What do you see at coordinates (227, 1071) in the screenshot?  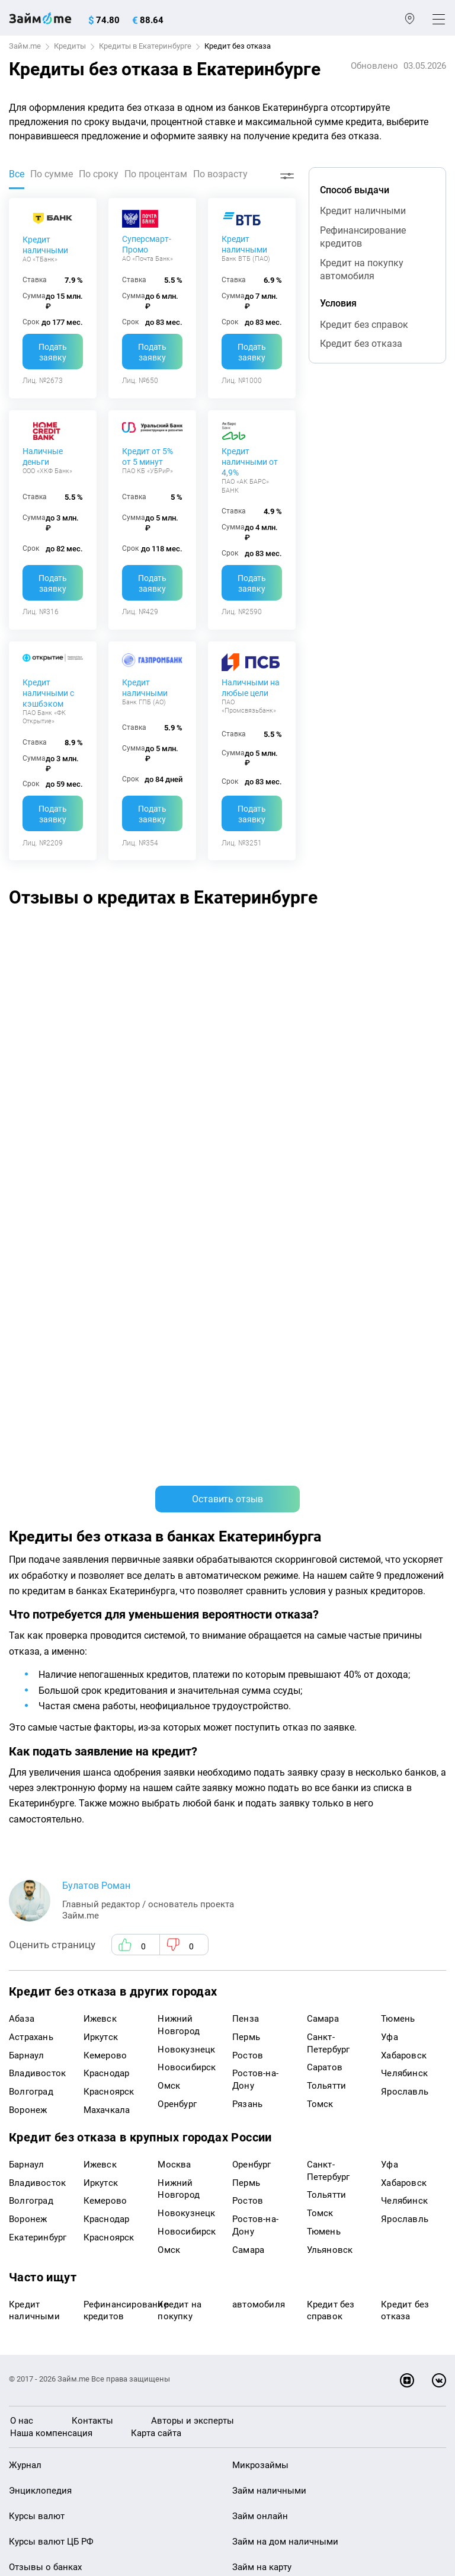 I see `Оставить отзыв` at bounding box center [227, 1071].